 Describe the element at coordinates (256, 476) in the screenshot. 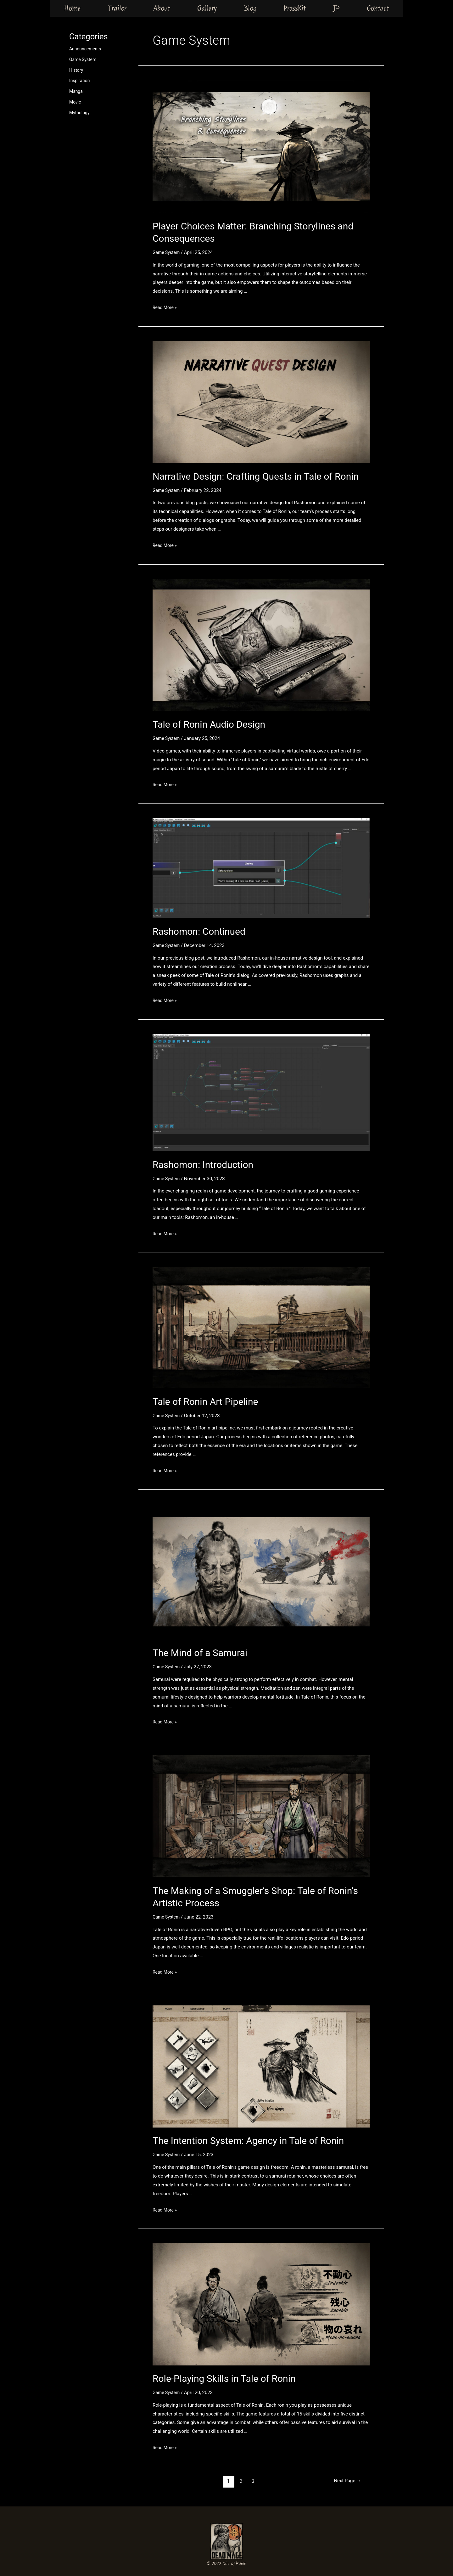

I see `Narrative Design: Crafting Quests in Tale of Ronin` at that location.